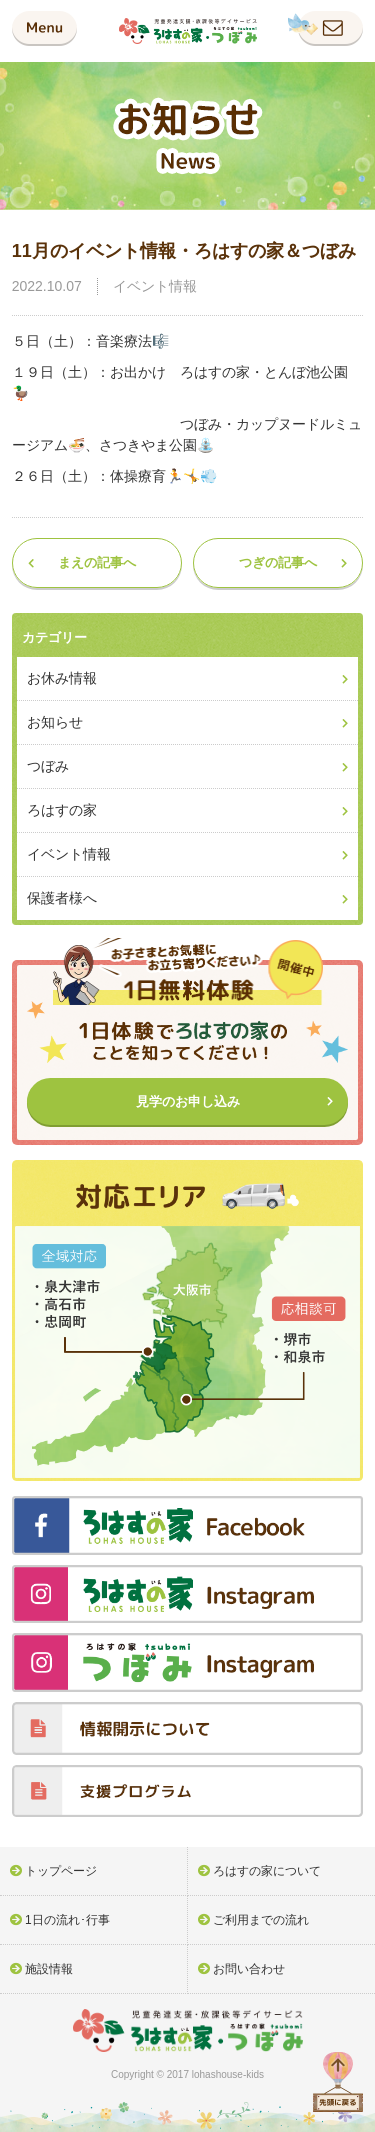 The height and width of the screenshot is (2132, 375). Describe the element at coordinates (48, 766) in the screenshot. I see `つぼみ` at that location.